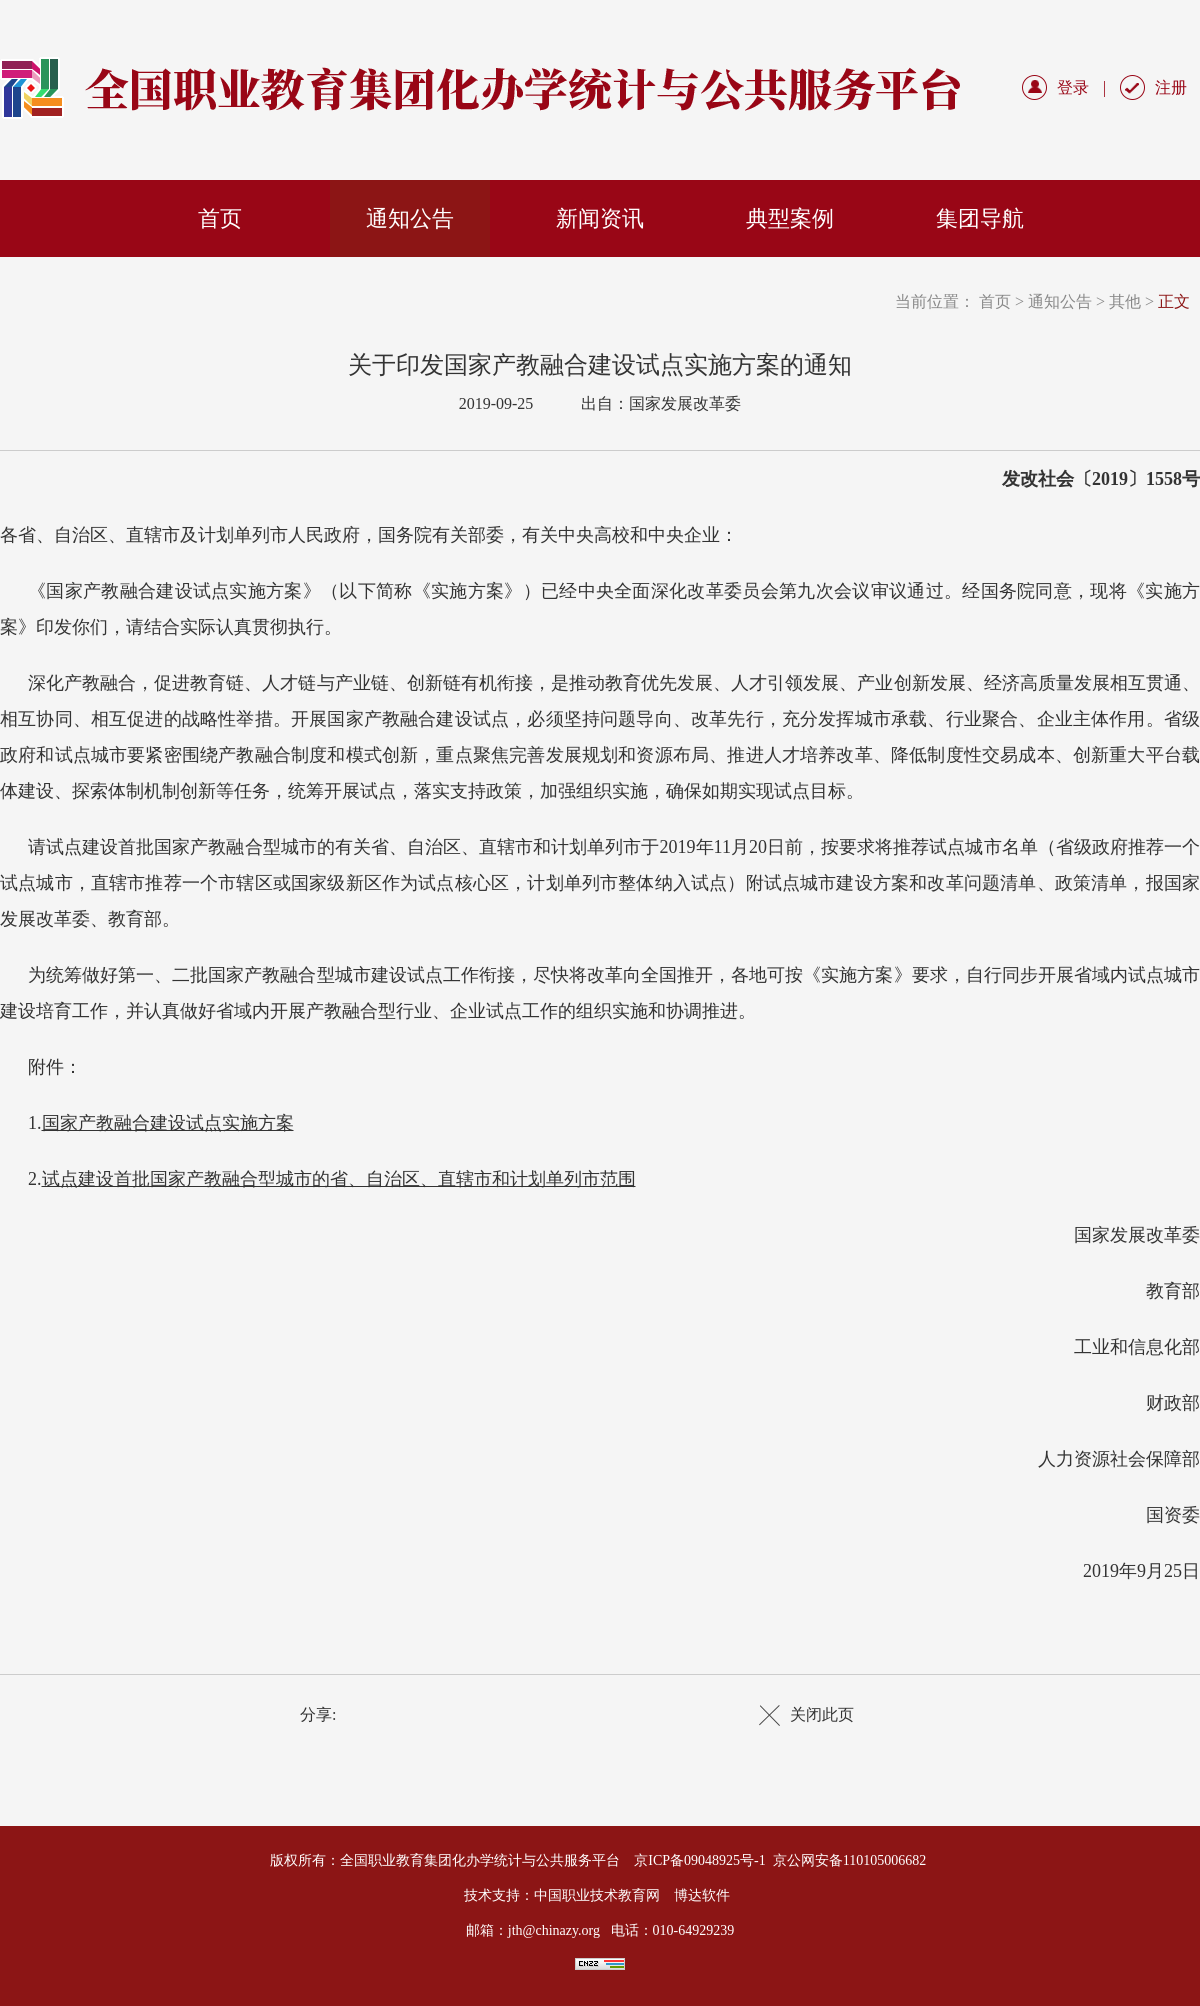 Image resolution: width=1200 pixels, height=2006 pixels. Describe the element at coordinates (1073, 87) in the screenshot. I see `登录` at that location.